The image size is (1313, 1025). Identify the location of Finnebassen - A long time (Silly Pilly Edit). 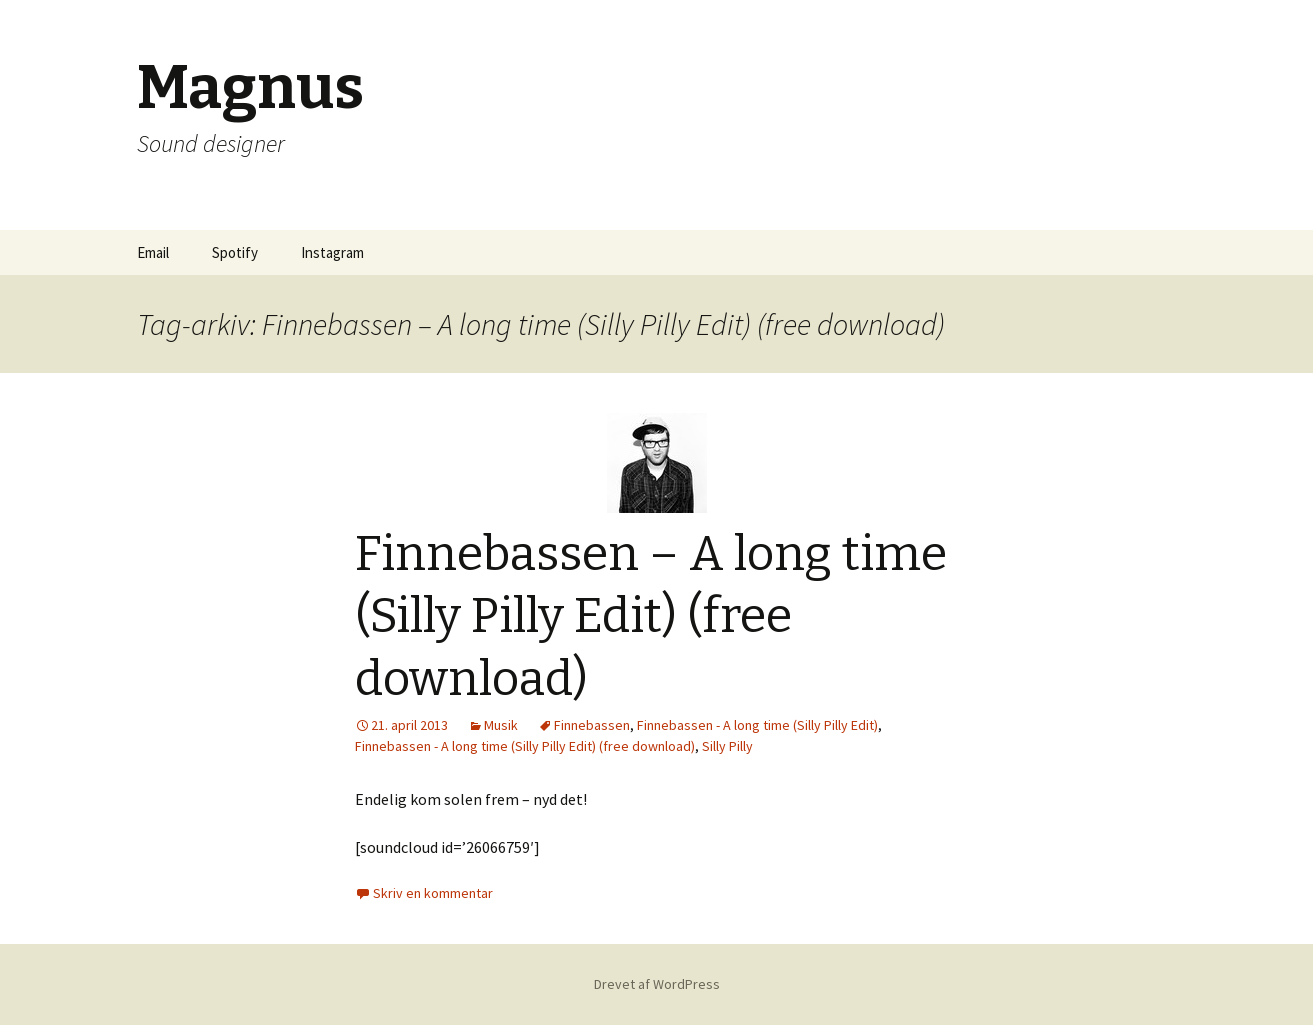
(757, 725).